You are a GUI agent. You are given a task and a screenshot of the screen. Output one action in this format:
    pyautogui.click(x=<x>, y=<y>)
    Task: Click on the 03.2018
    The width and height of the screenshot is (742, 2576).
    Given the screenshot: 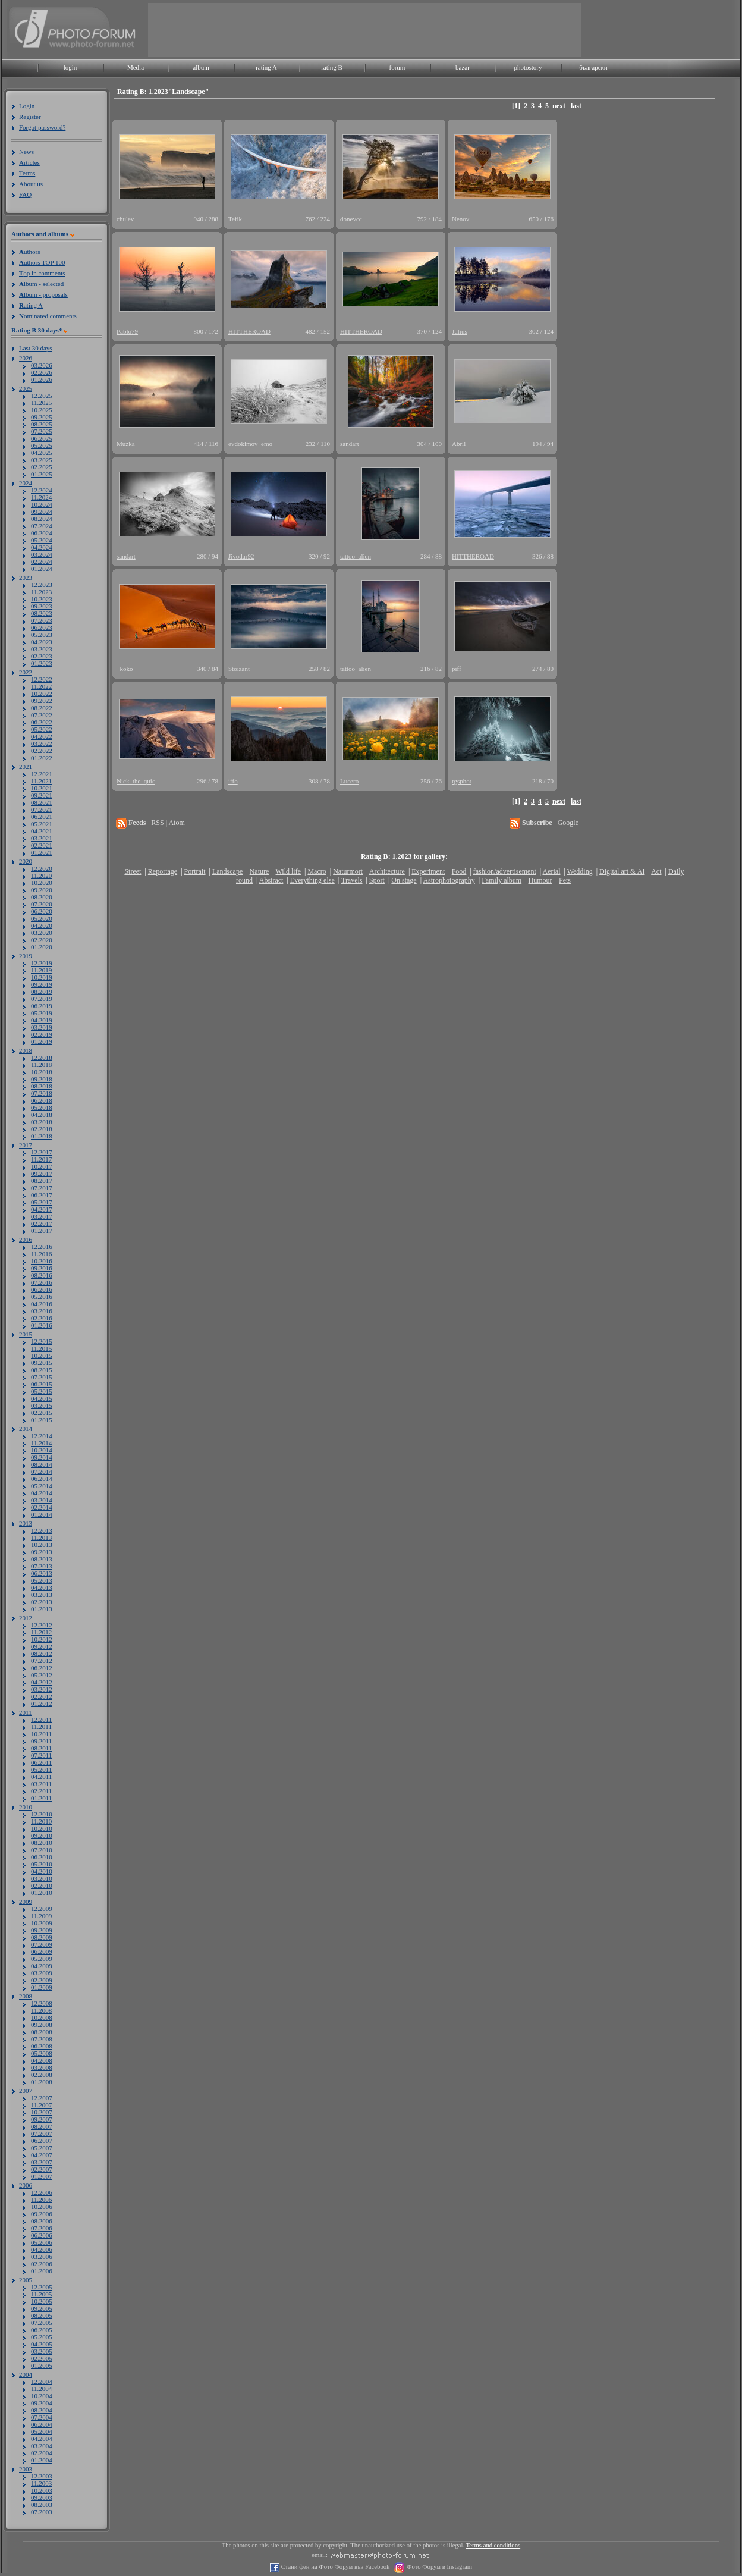 What is the action you would take?
    pyautogui.click(x=41, y=1121)
    